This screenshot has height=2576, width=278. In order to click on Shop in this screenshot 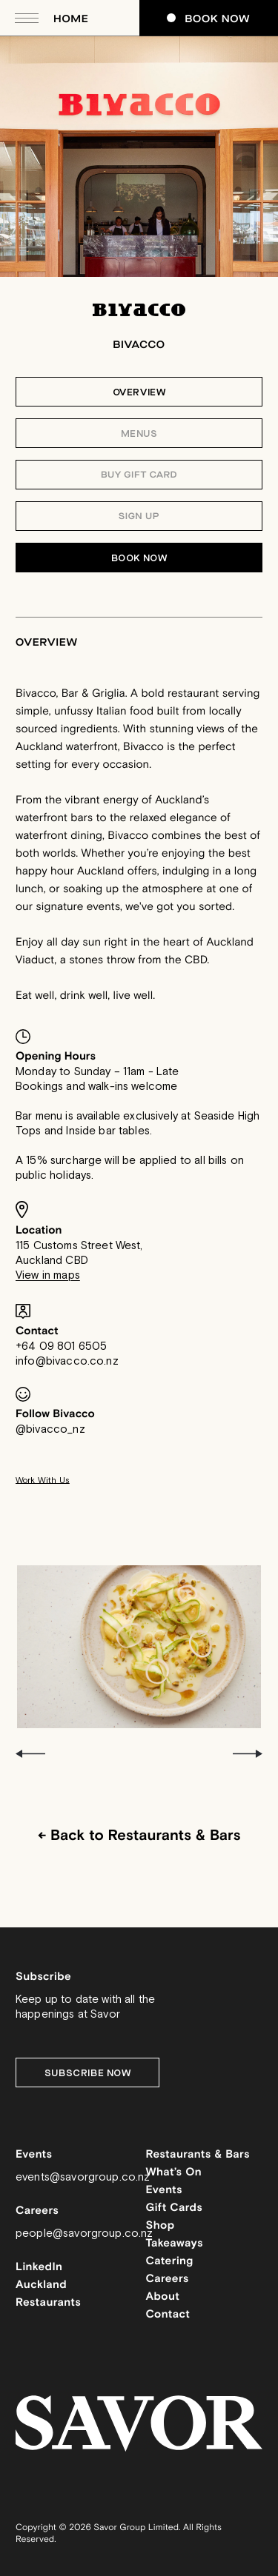, I will do `click(160, 2226)`.